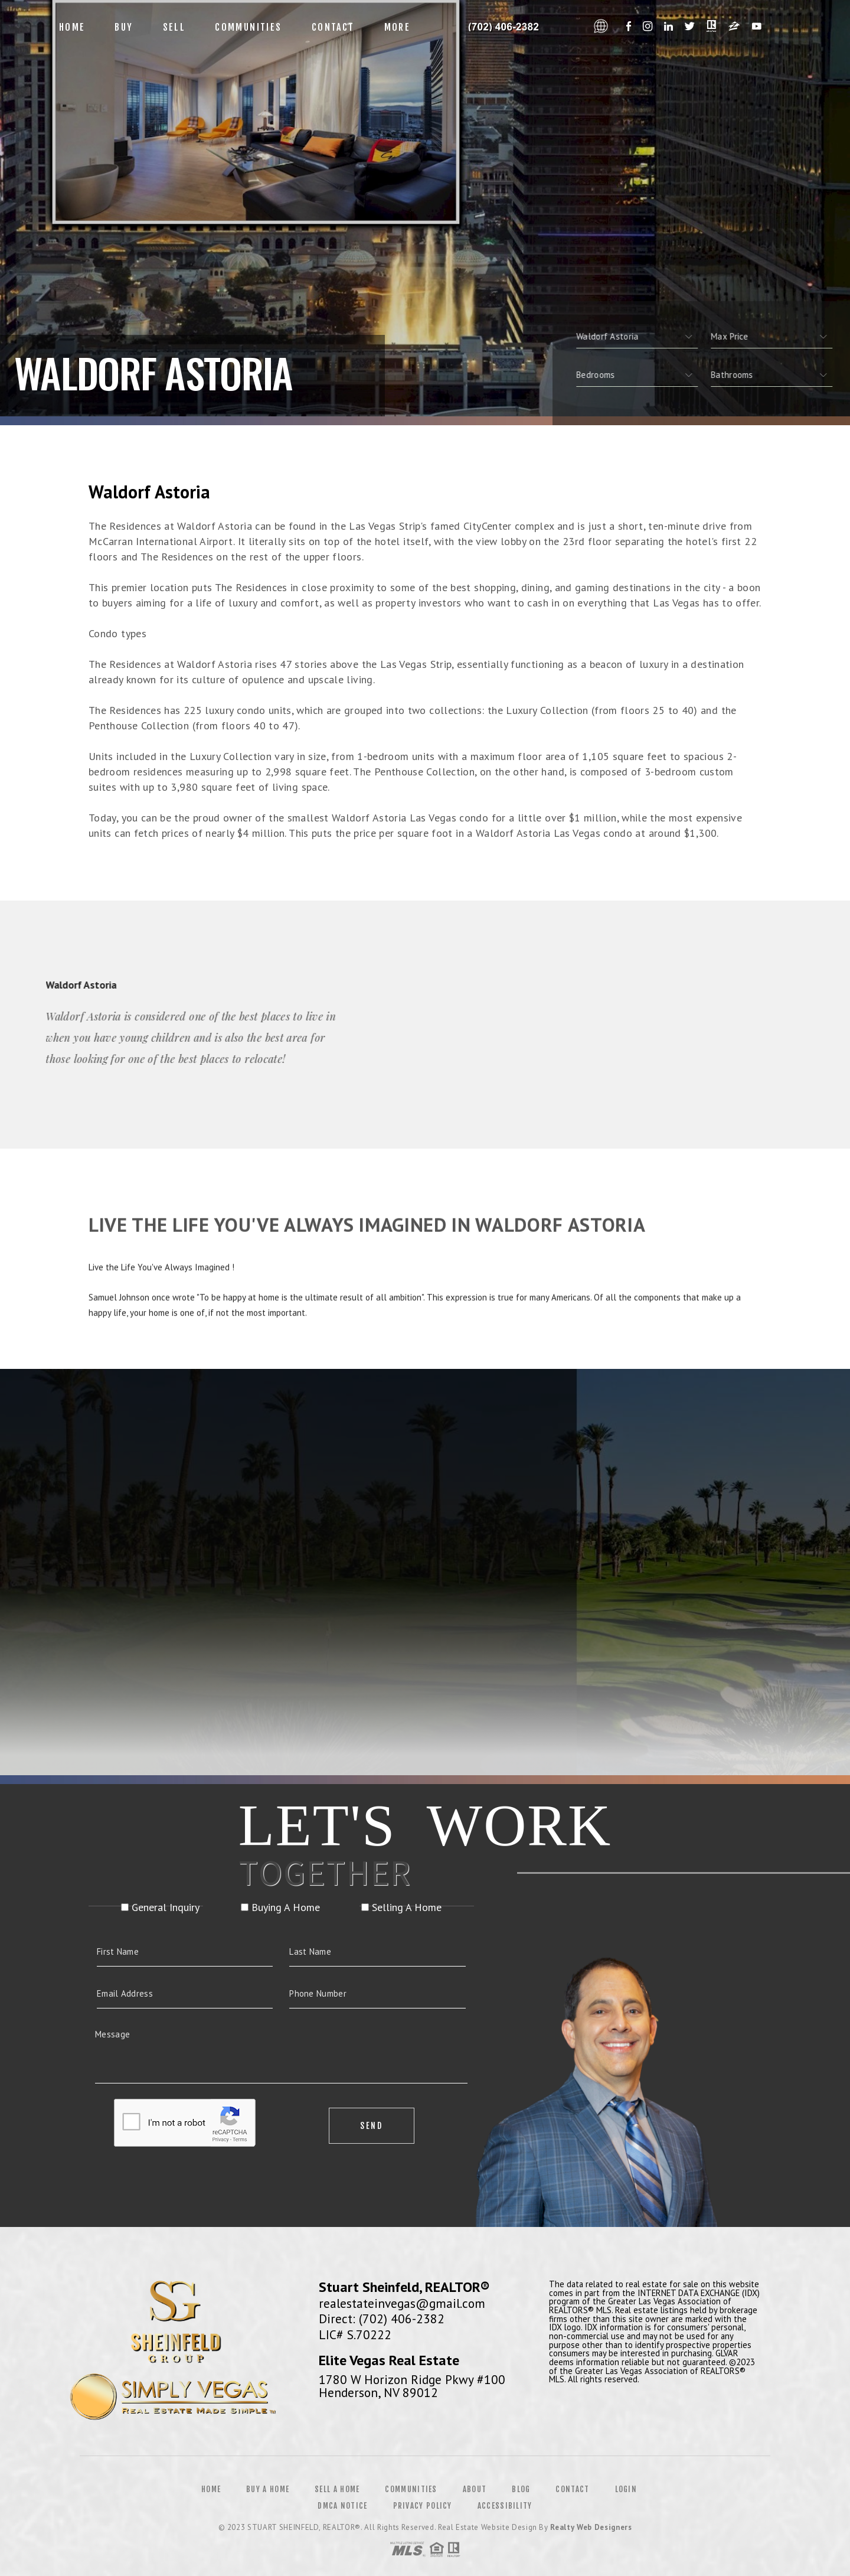  What do you see at coordinates (626, 2489) in the screenshot?
I see `Login` at bounding box center [626, 2489].